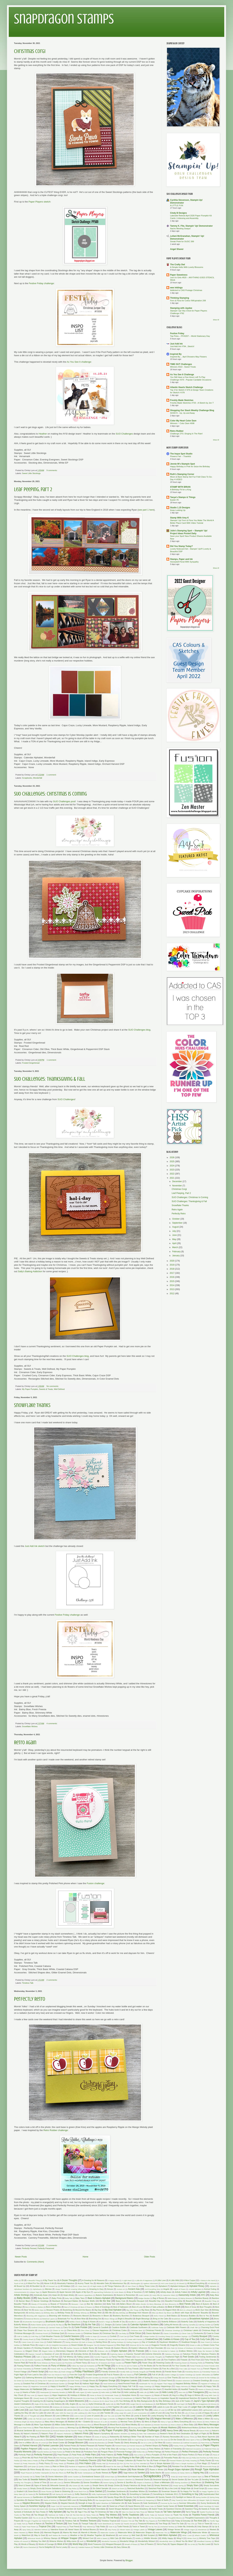 Image resolution: width=233 pixels, height=2576 pixels. Describe the element at coordinates (51, 2354) in the screenshot. I see `Essence of Love` at that location.